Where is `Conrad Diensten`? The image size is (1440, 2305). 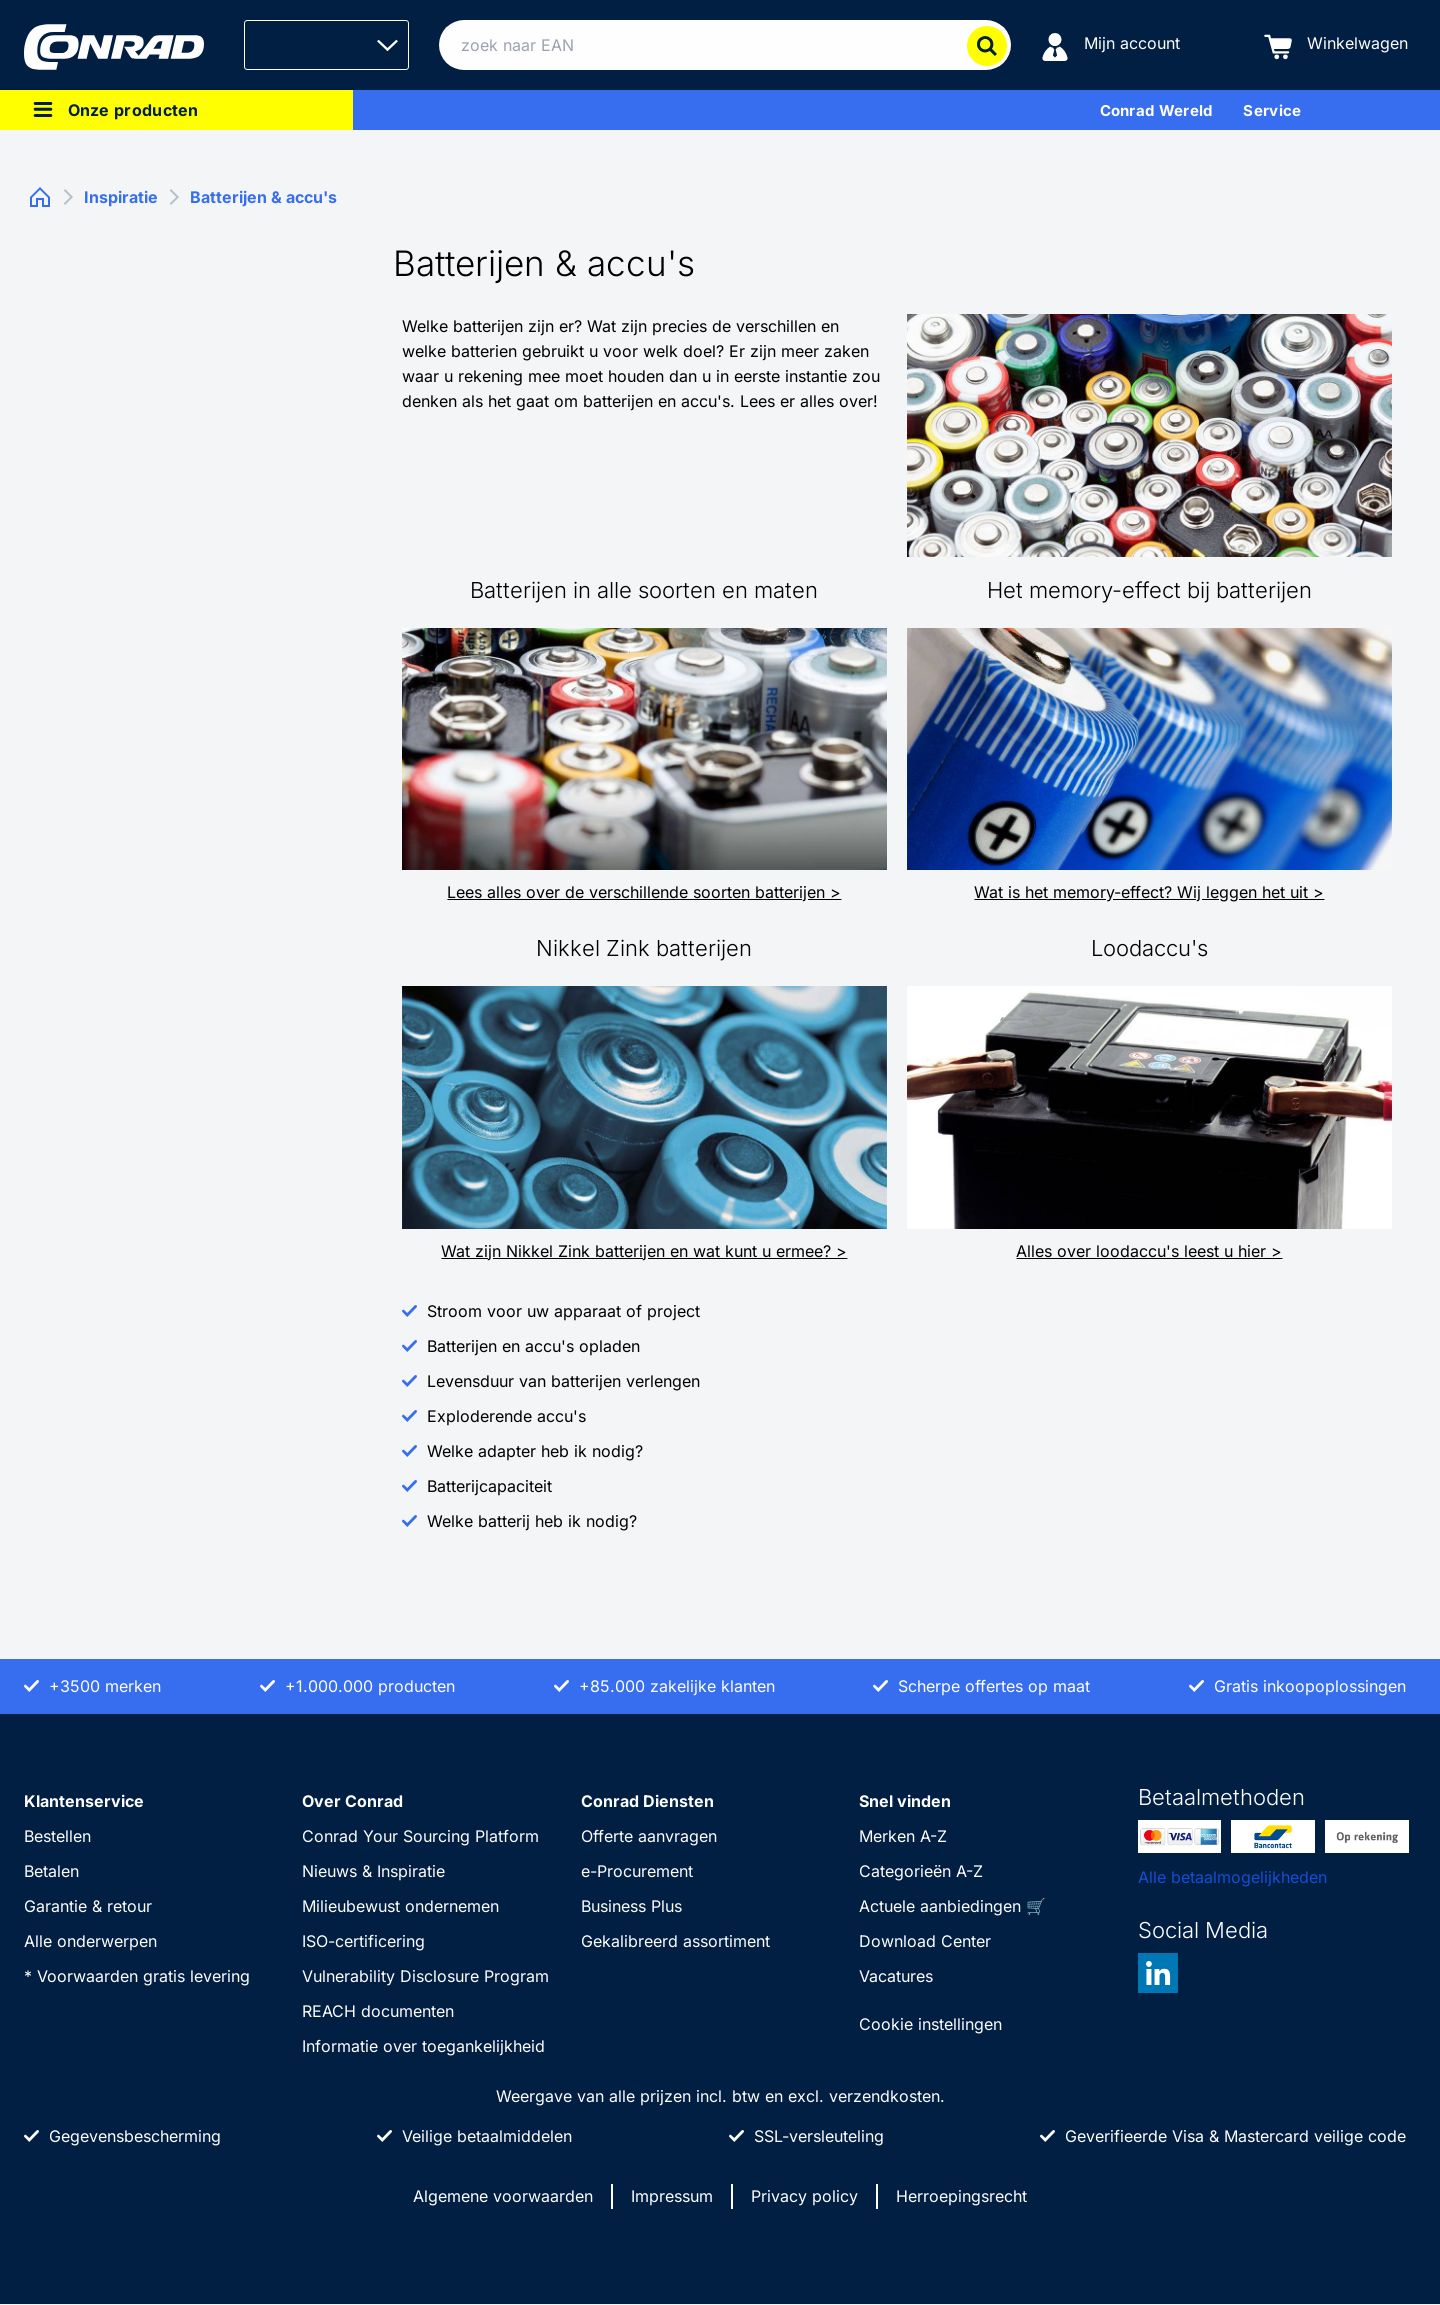 Conrad Diensten is located at coordinates (647, 1801).